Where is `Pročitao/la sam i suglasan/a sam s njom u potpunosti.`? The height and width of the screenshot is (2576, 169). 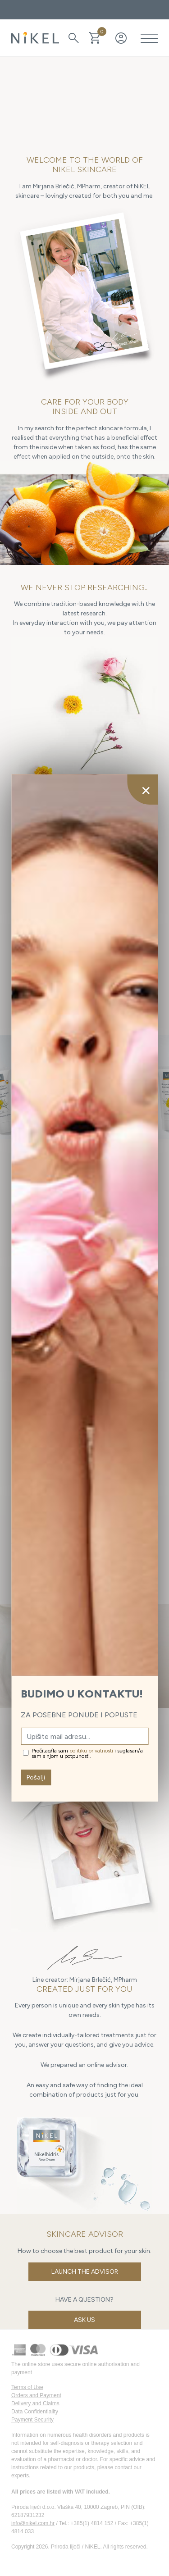 Pročitao/la sam i suglasan/a sam s njom u potpunosti. is located at coordinates (87, 1753).